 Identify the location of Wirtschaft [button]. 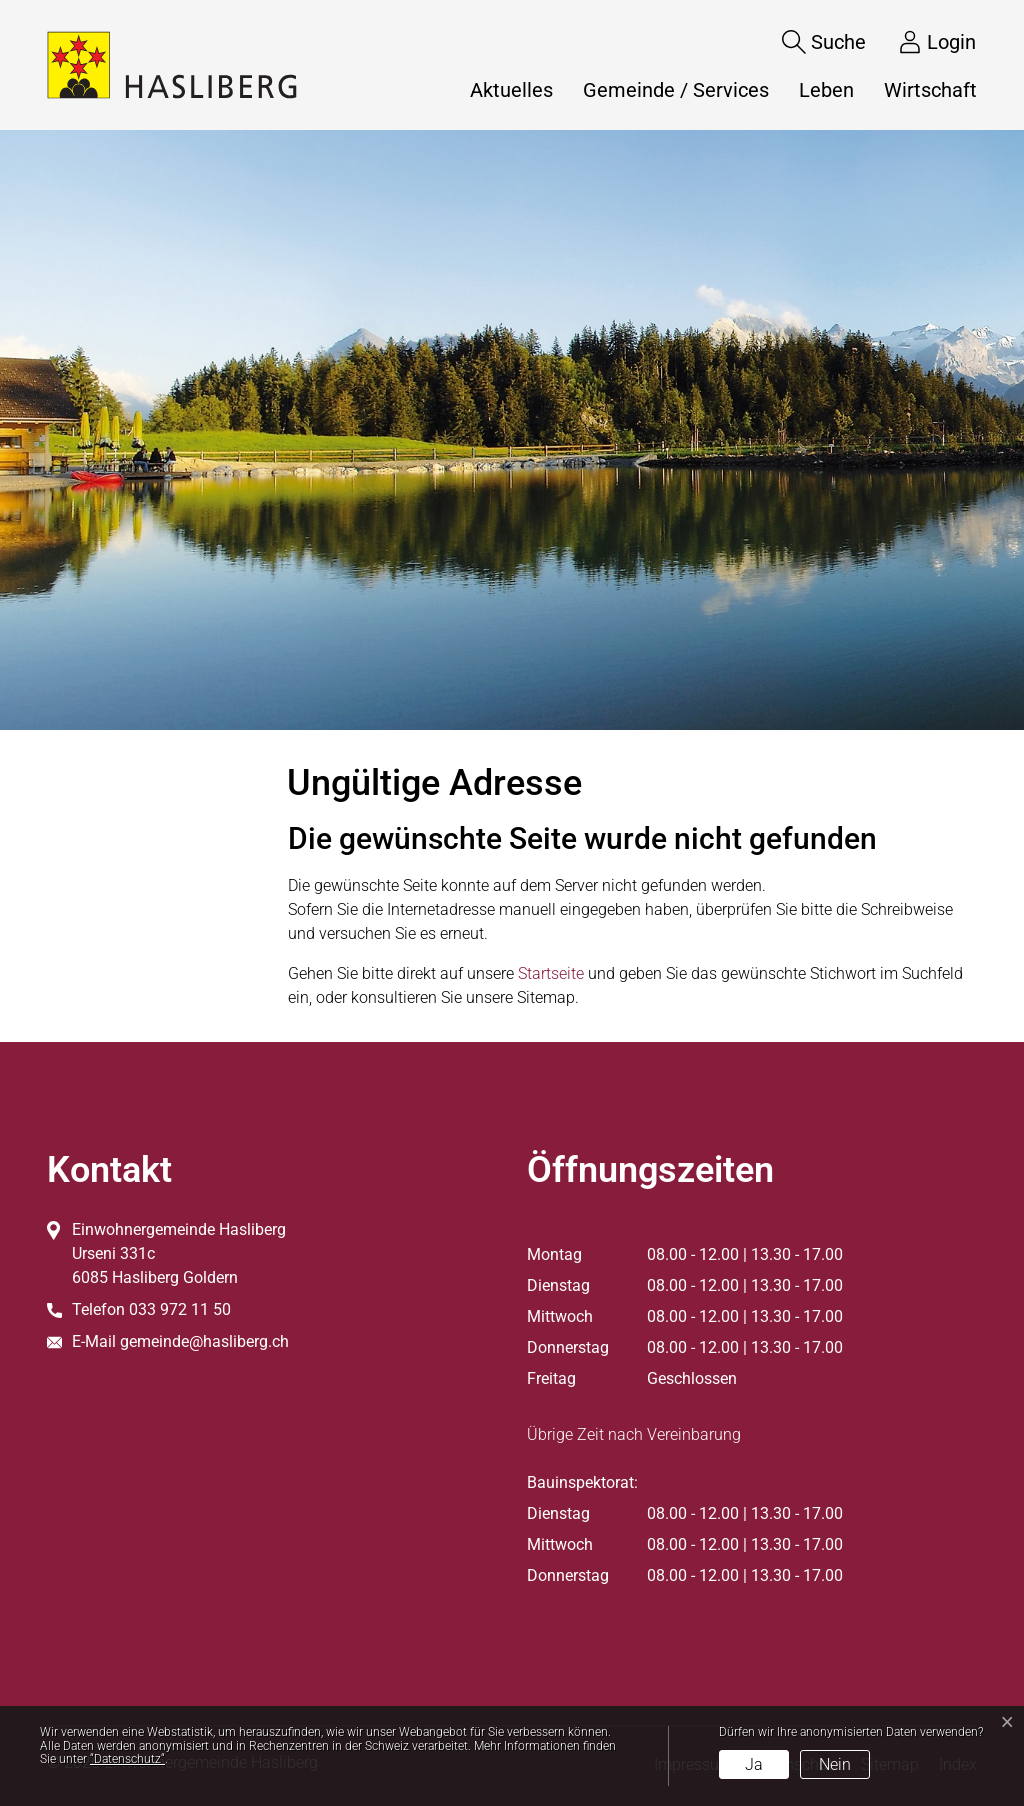
(930, 90).